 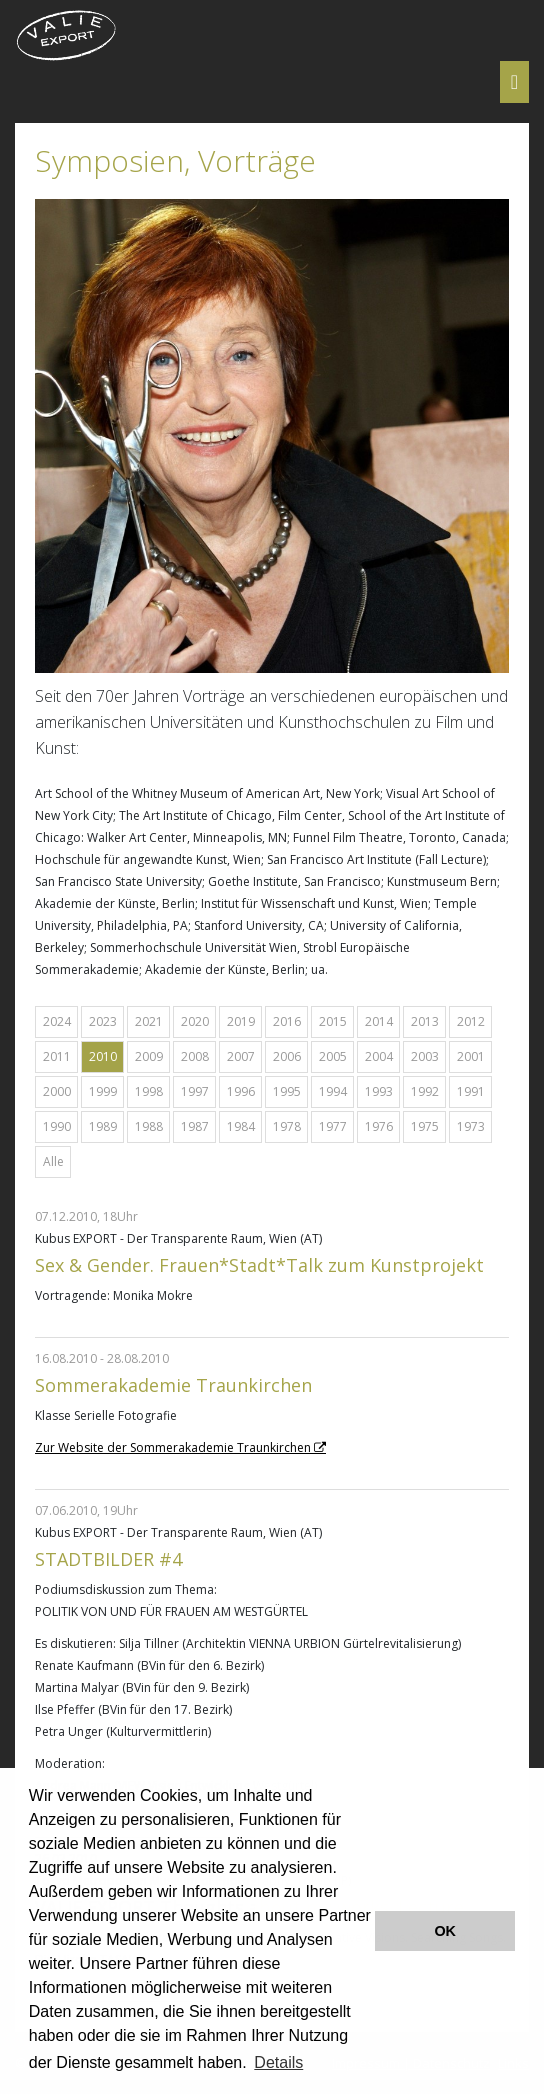 I want to click on 1975, so click(x=425, y=1126).